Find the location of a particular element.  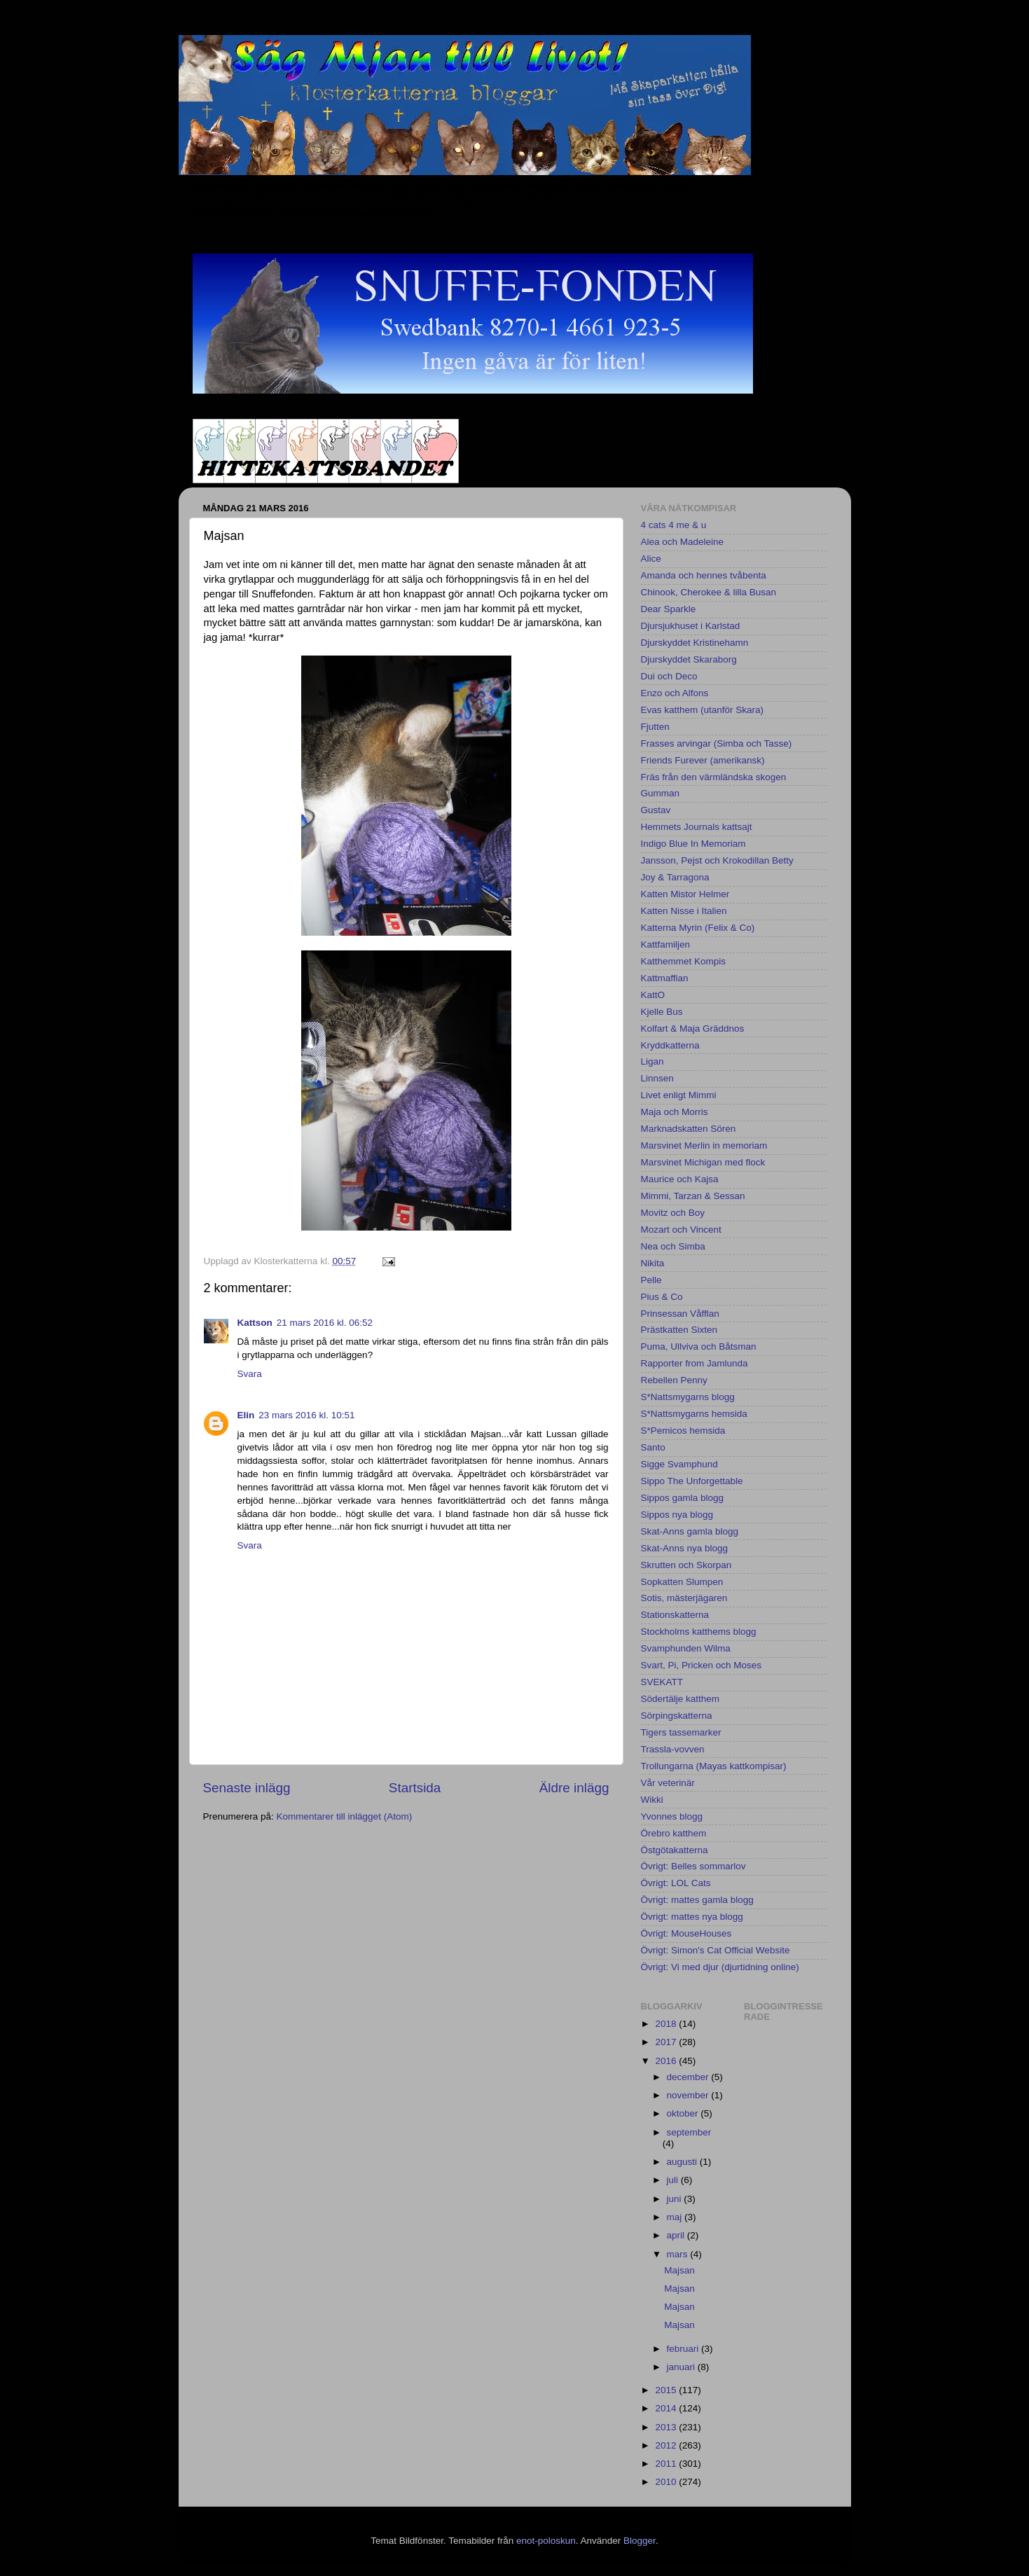

Kryddkatterna is located at coordinates (670, 1045).